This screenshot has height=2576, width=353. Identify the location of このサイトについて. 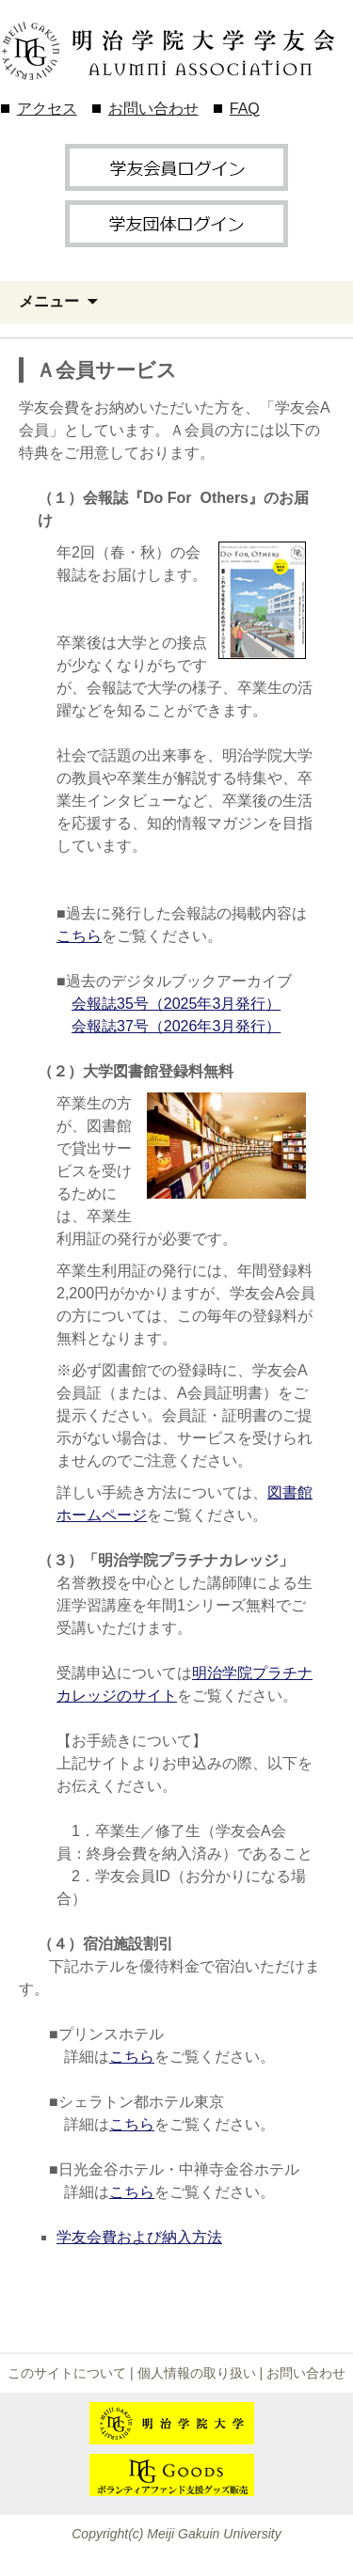
(67, 2372).